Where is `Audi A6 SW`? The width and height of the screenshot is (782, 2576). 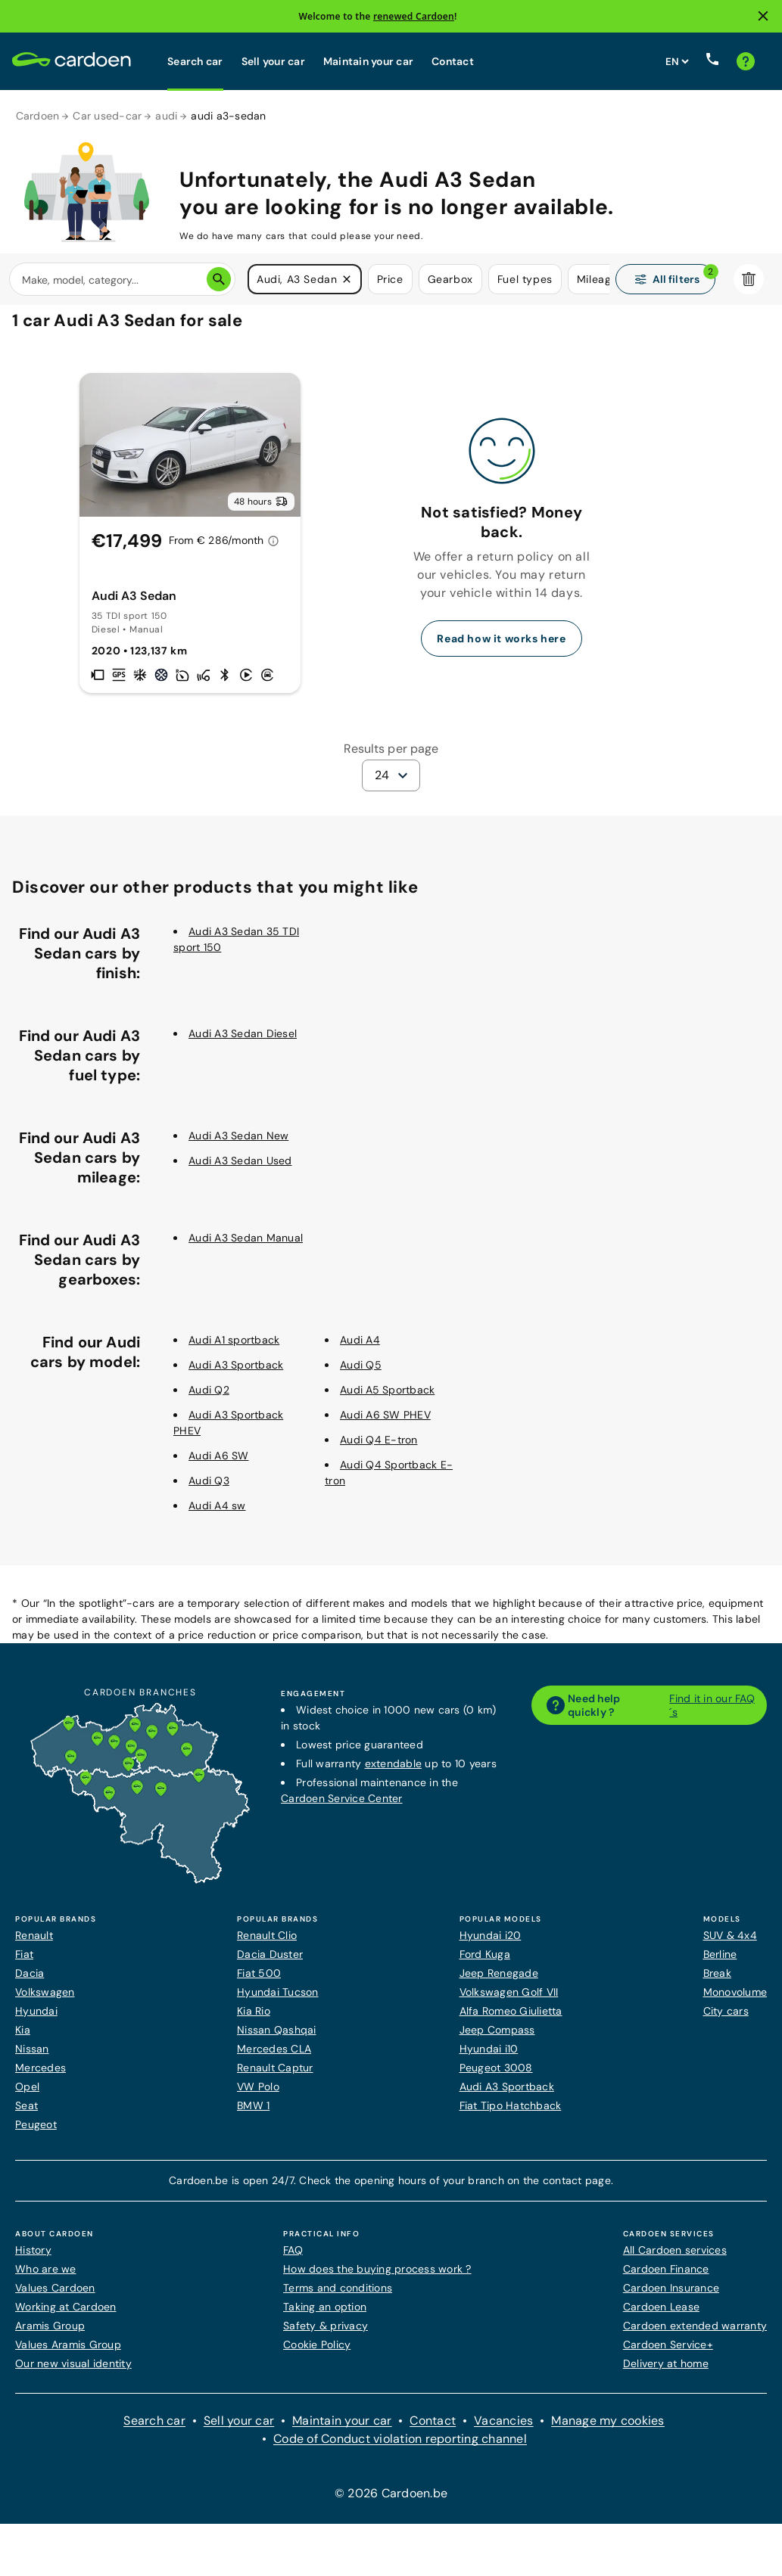
Audi A6 SW is located at coordinates (218, 1465).